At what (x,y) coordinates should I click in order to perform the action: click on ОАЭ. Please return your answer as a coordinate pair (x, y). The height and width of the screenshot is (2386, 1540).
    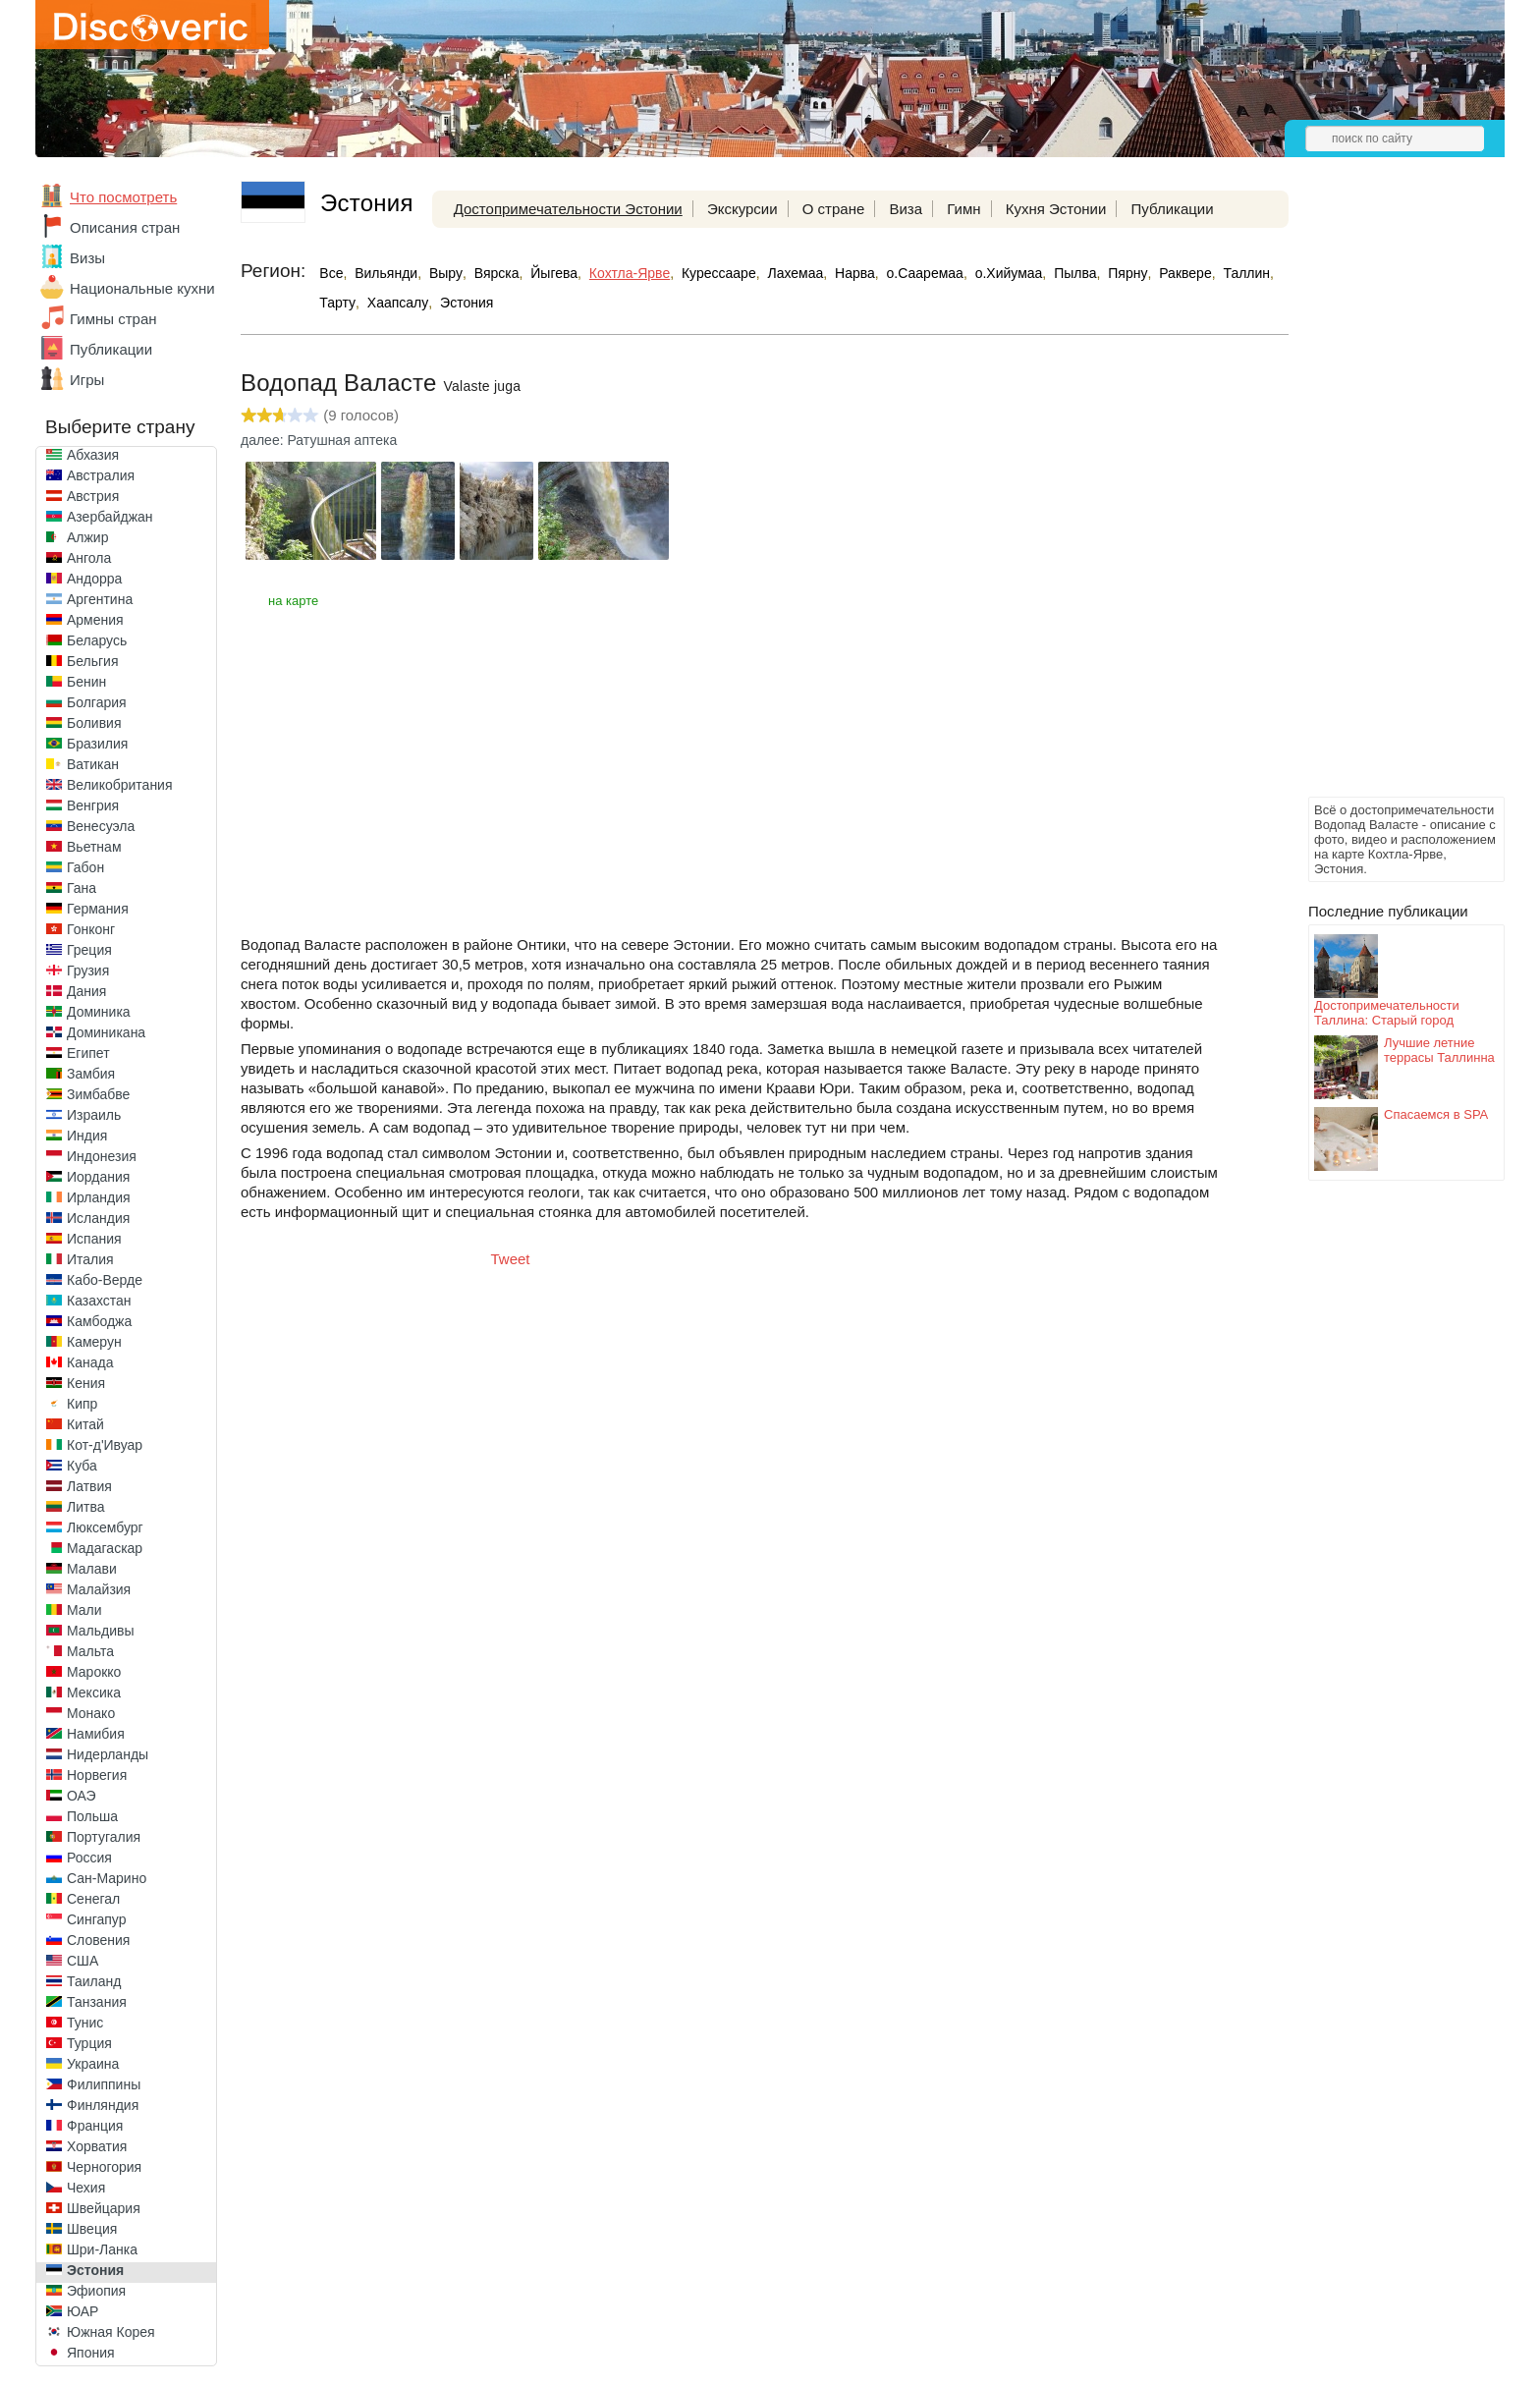
    Looking at the image, I should click on (81, 1795).